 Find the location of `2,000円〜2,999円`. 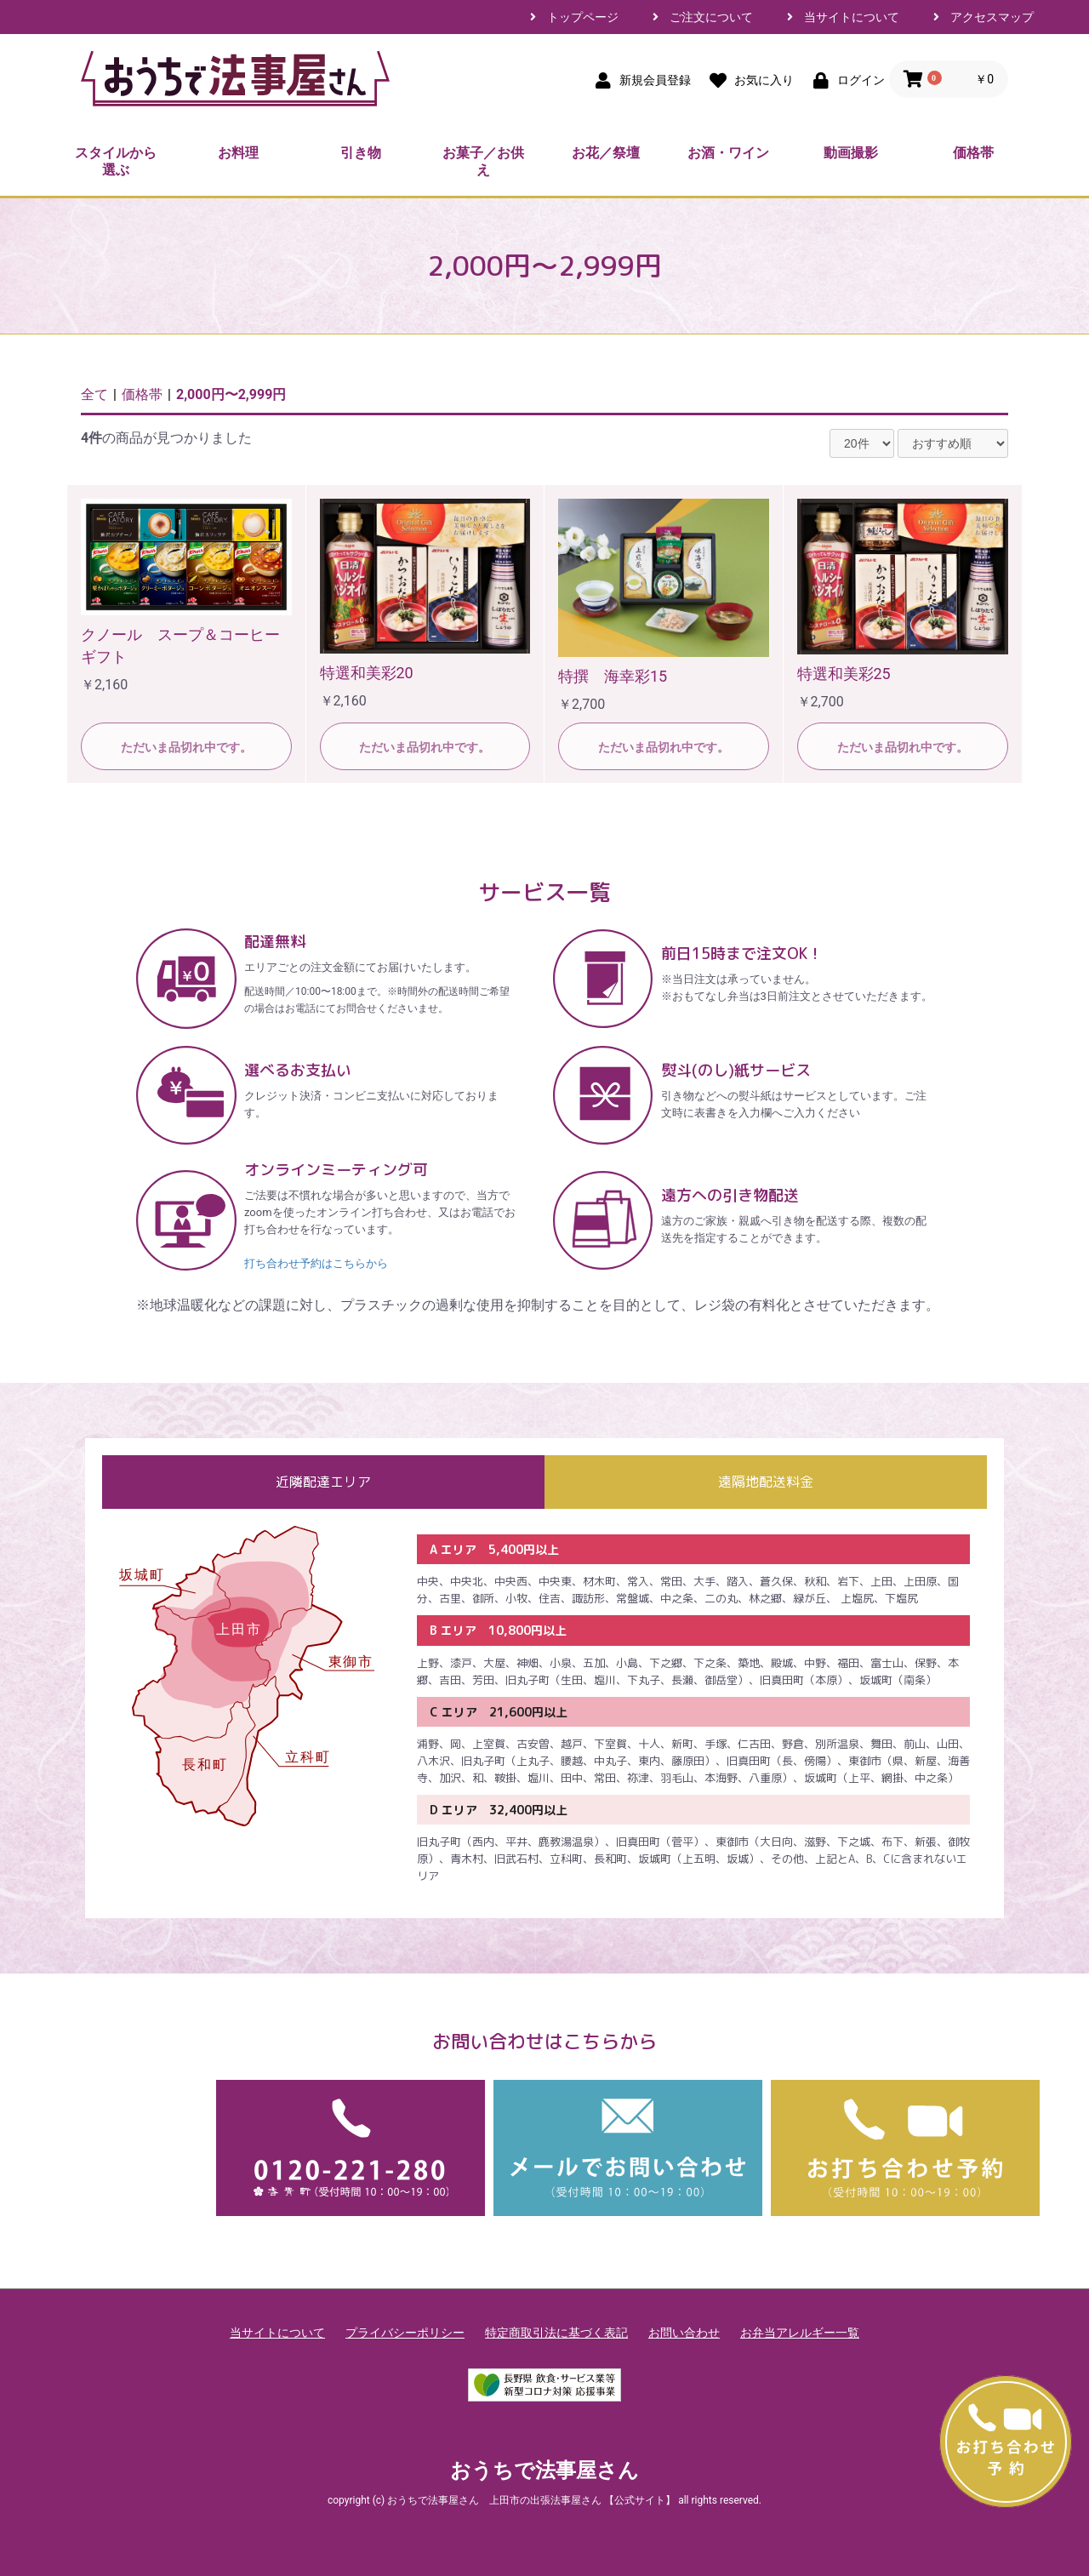

2,000円〜2,999円 is located at coordinates (231, 394).